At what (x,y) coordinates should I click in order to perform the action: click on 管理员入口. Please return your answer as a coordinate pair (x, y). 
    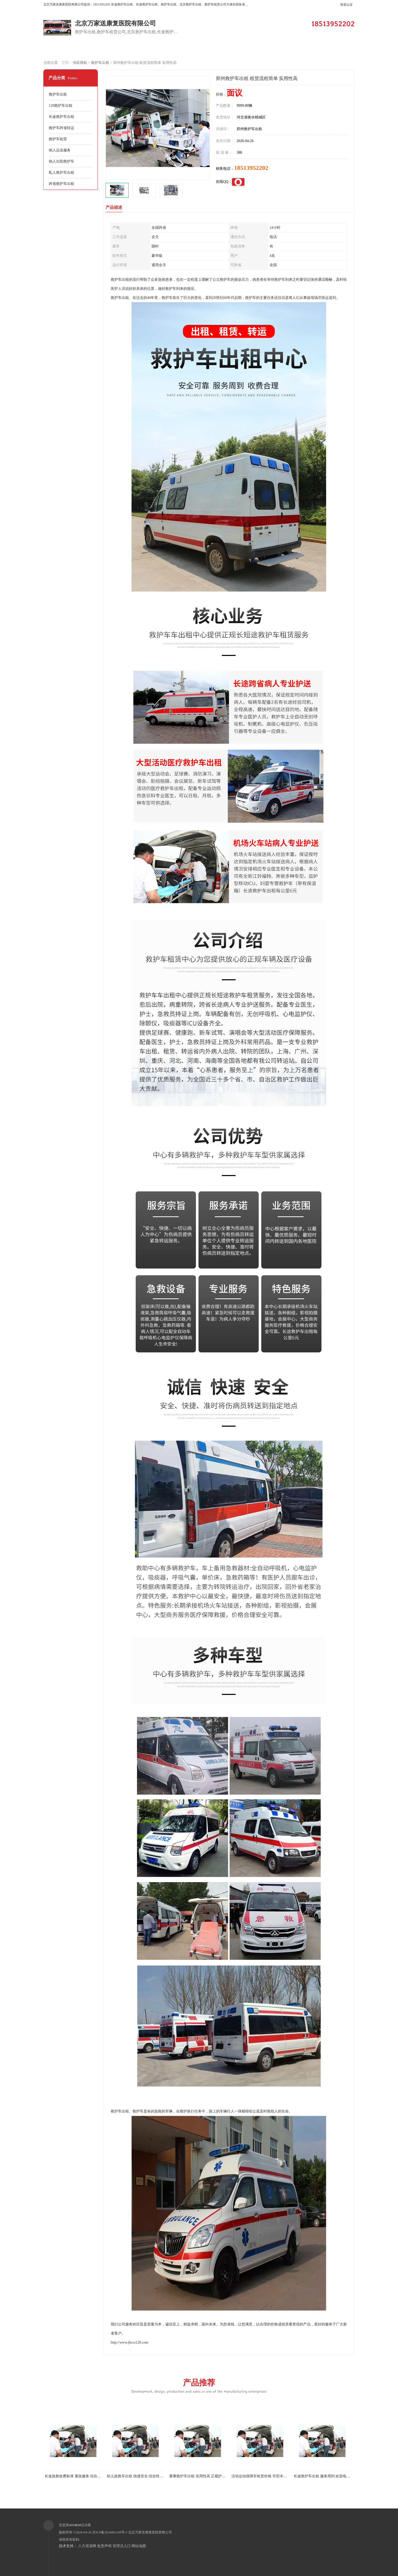
    Looking at the image, I should click on (122, 2546).